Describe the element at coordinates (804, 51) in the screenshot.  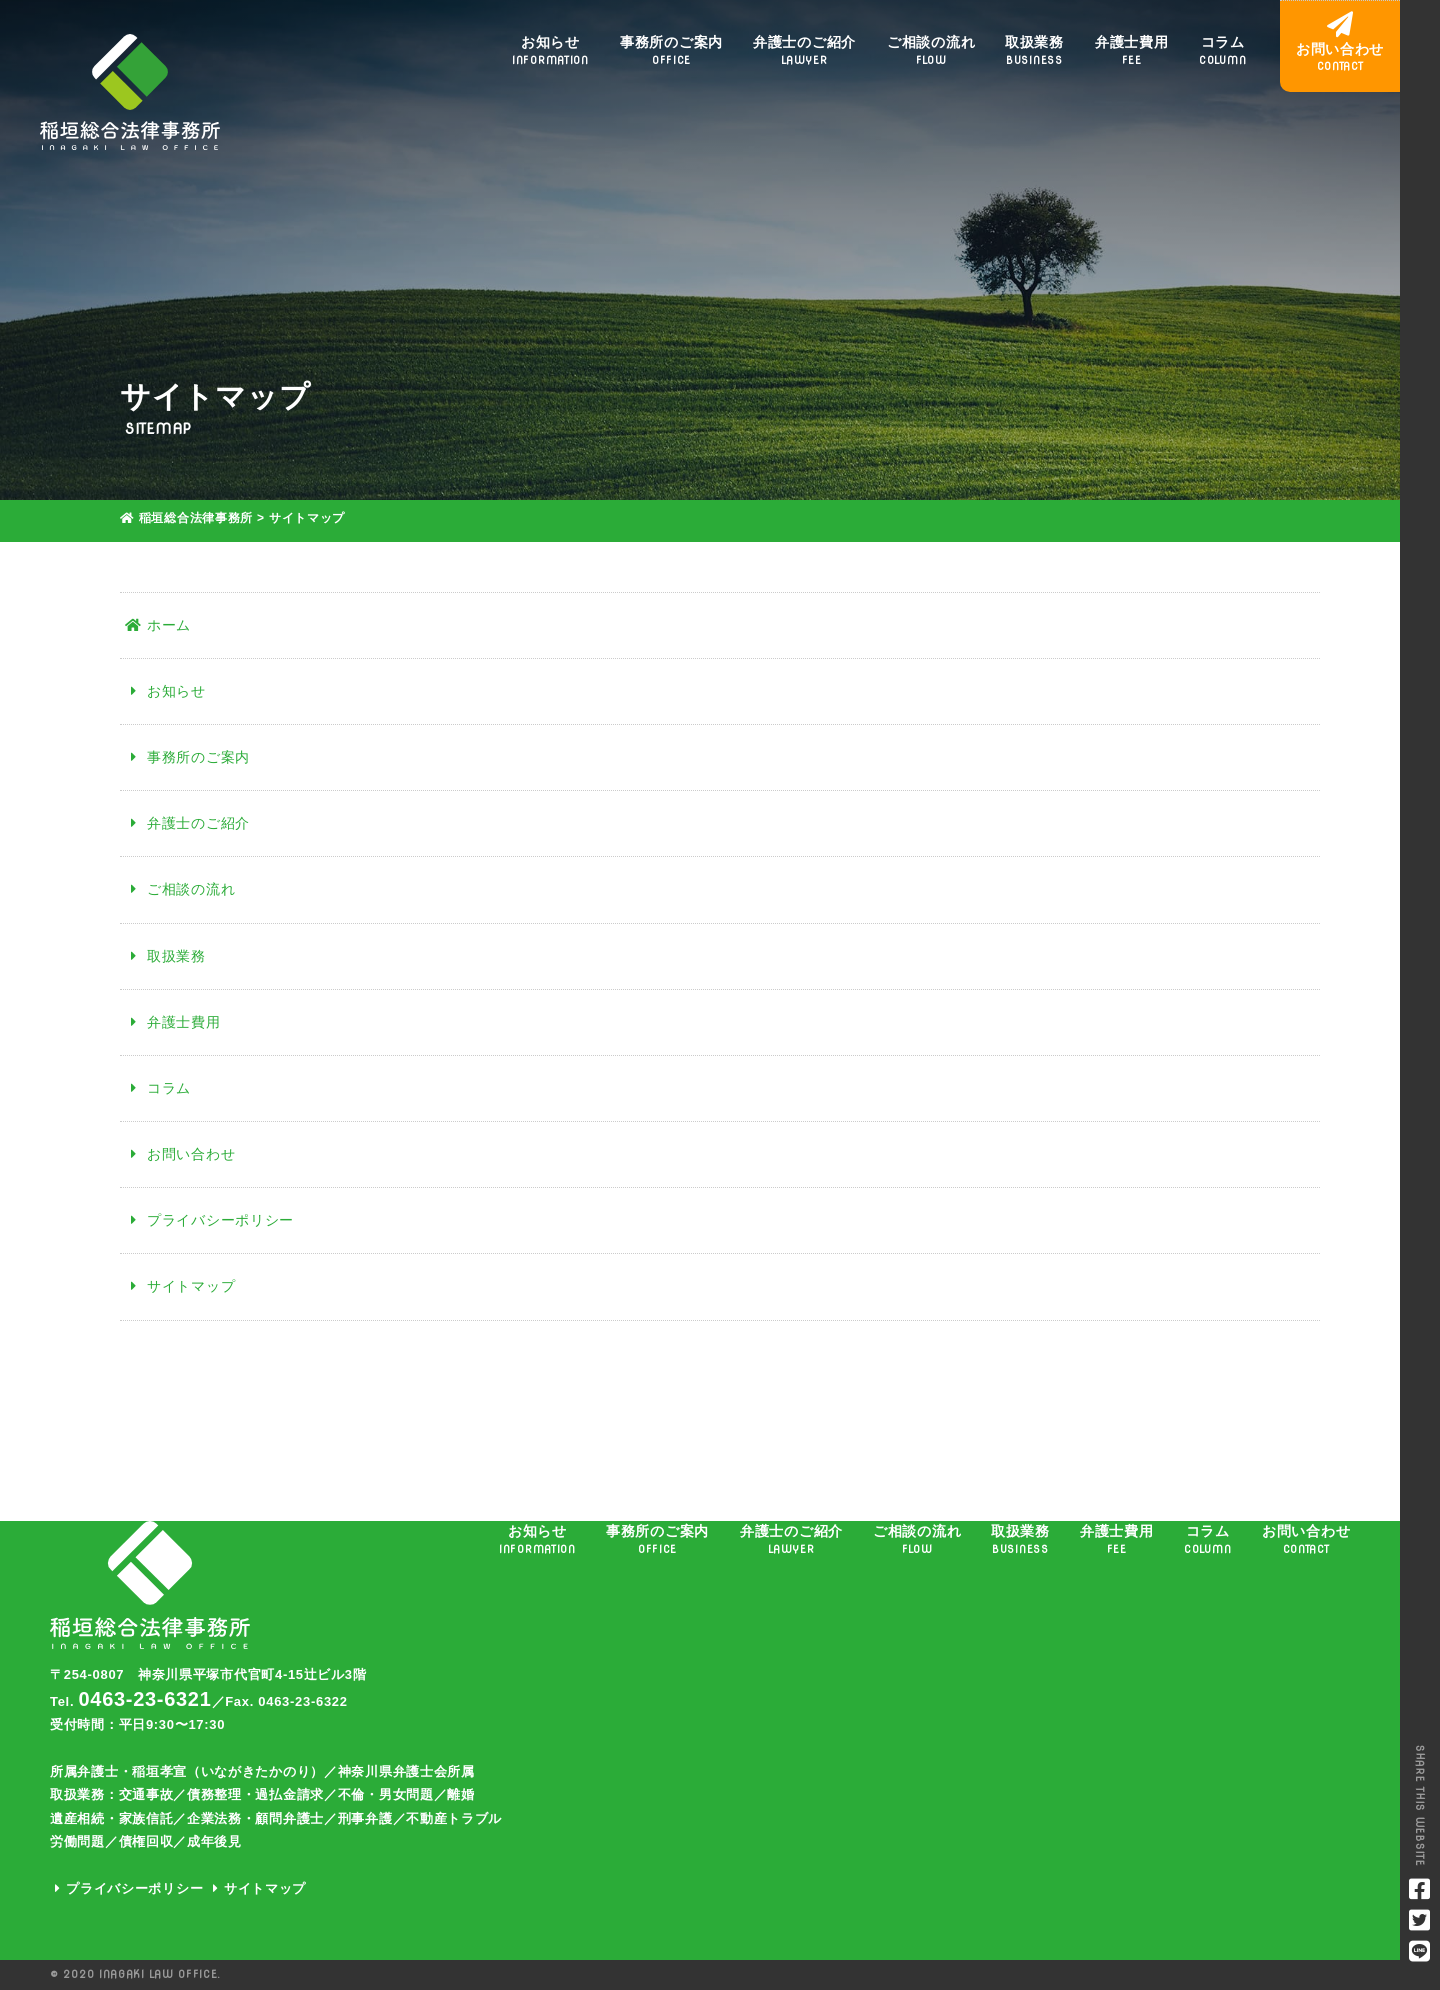
I see `弁護士のご紹介` at that location.